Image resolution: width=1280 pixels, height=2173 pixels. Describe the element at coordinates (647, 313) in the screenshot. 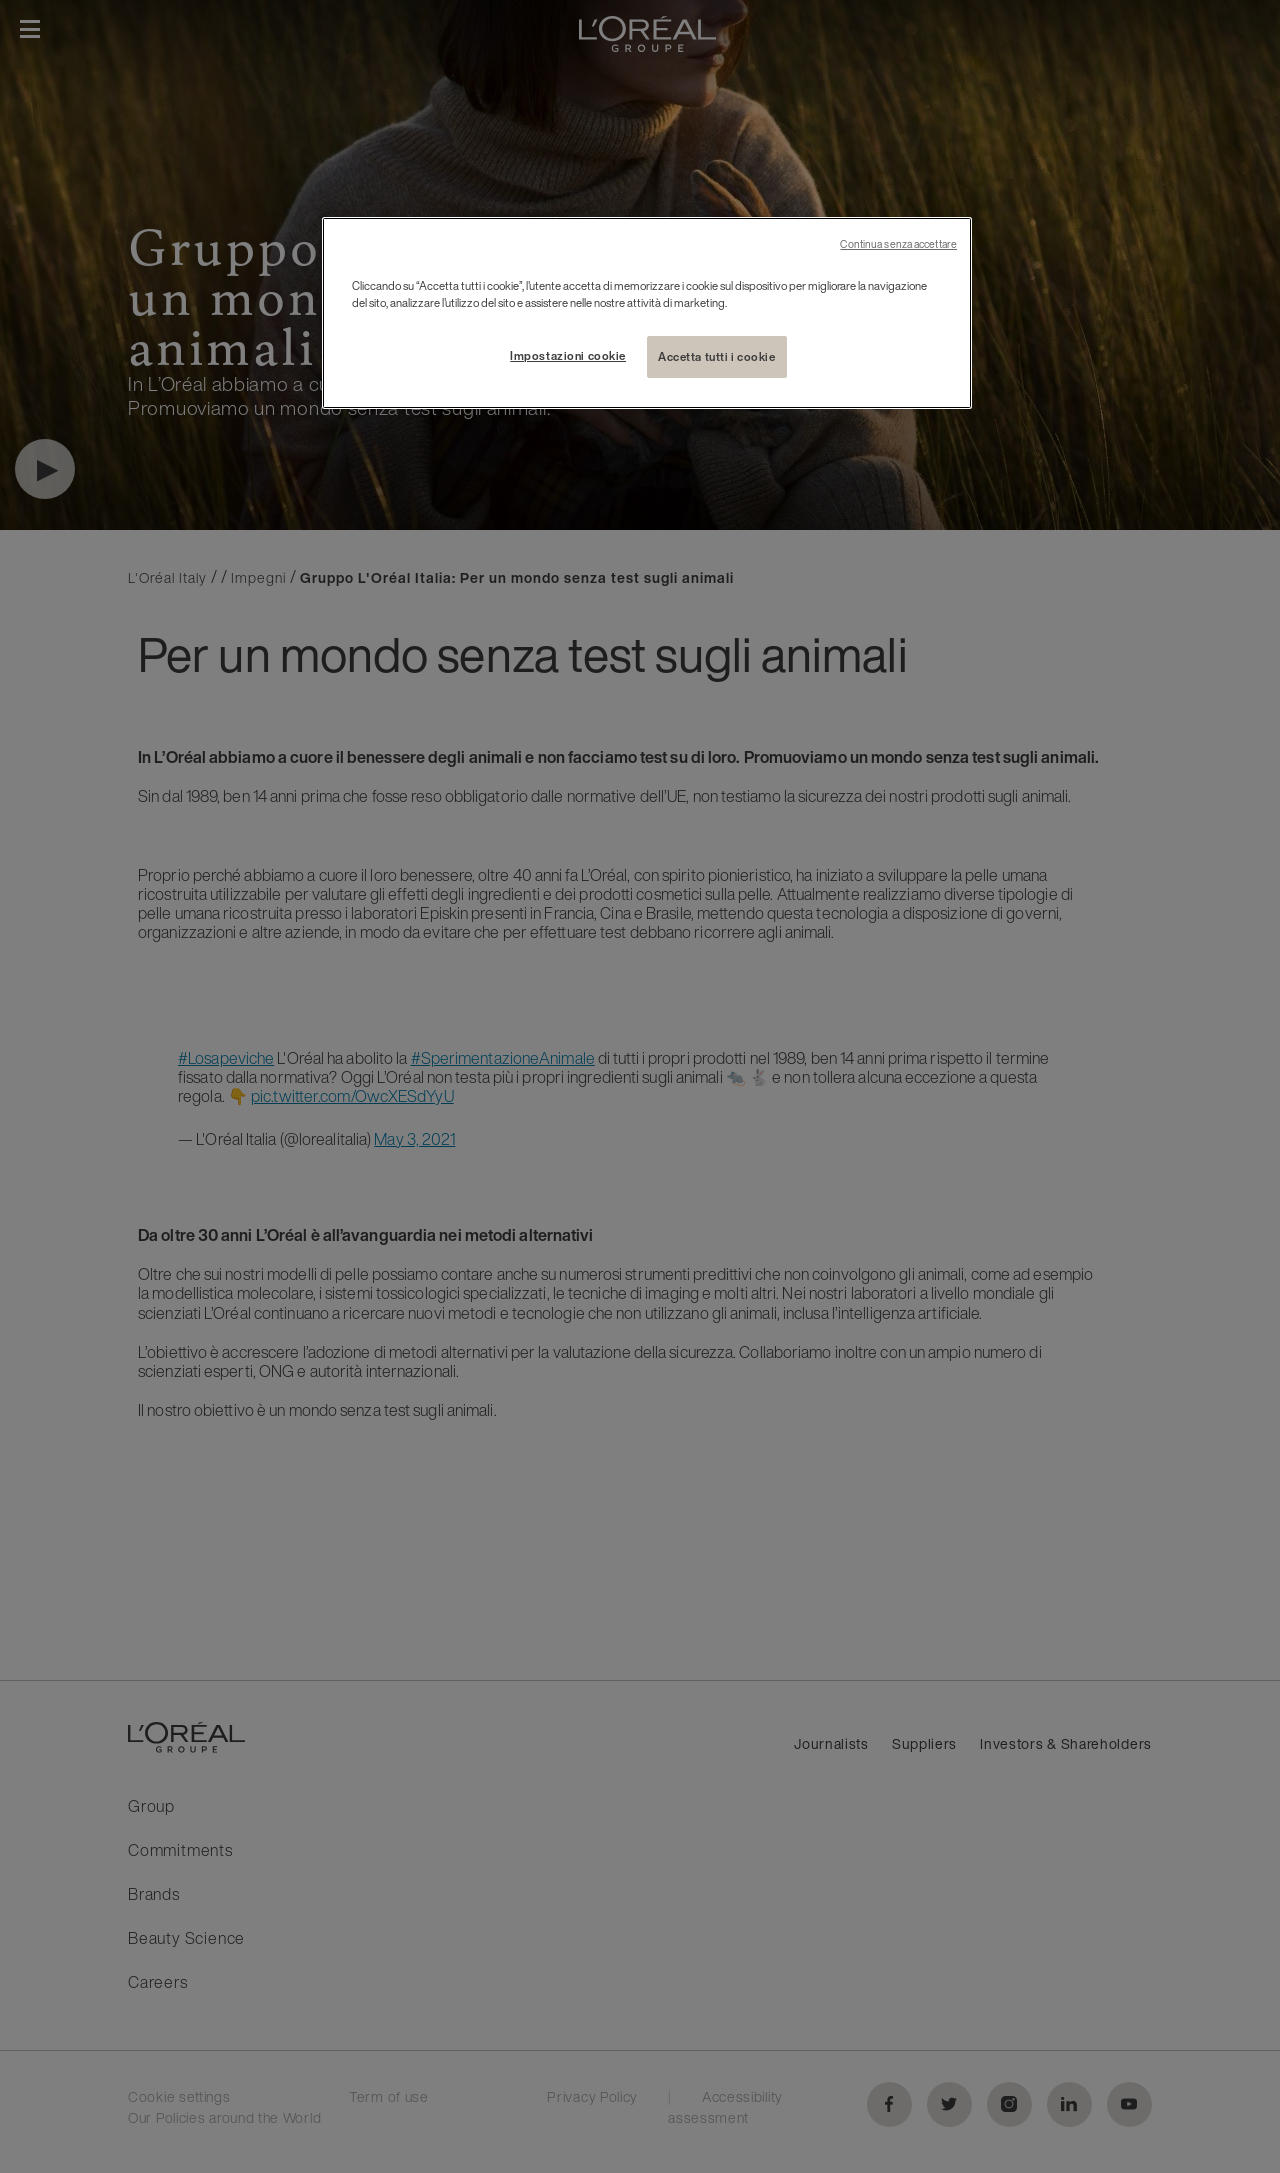

I see `[region]` at that location.